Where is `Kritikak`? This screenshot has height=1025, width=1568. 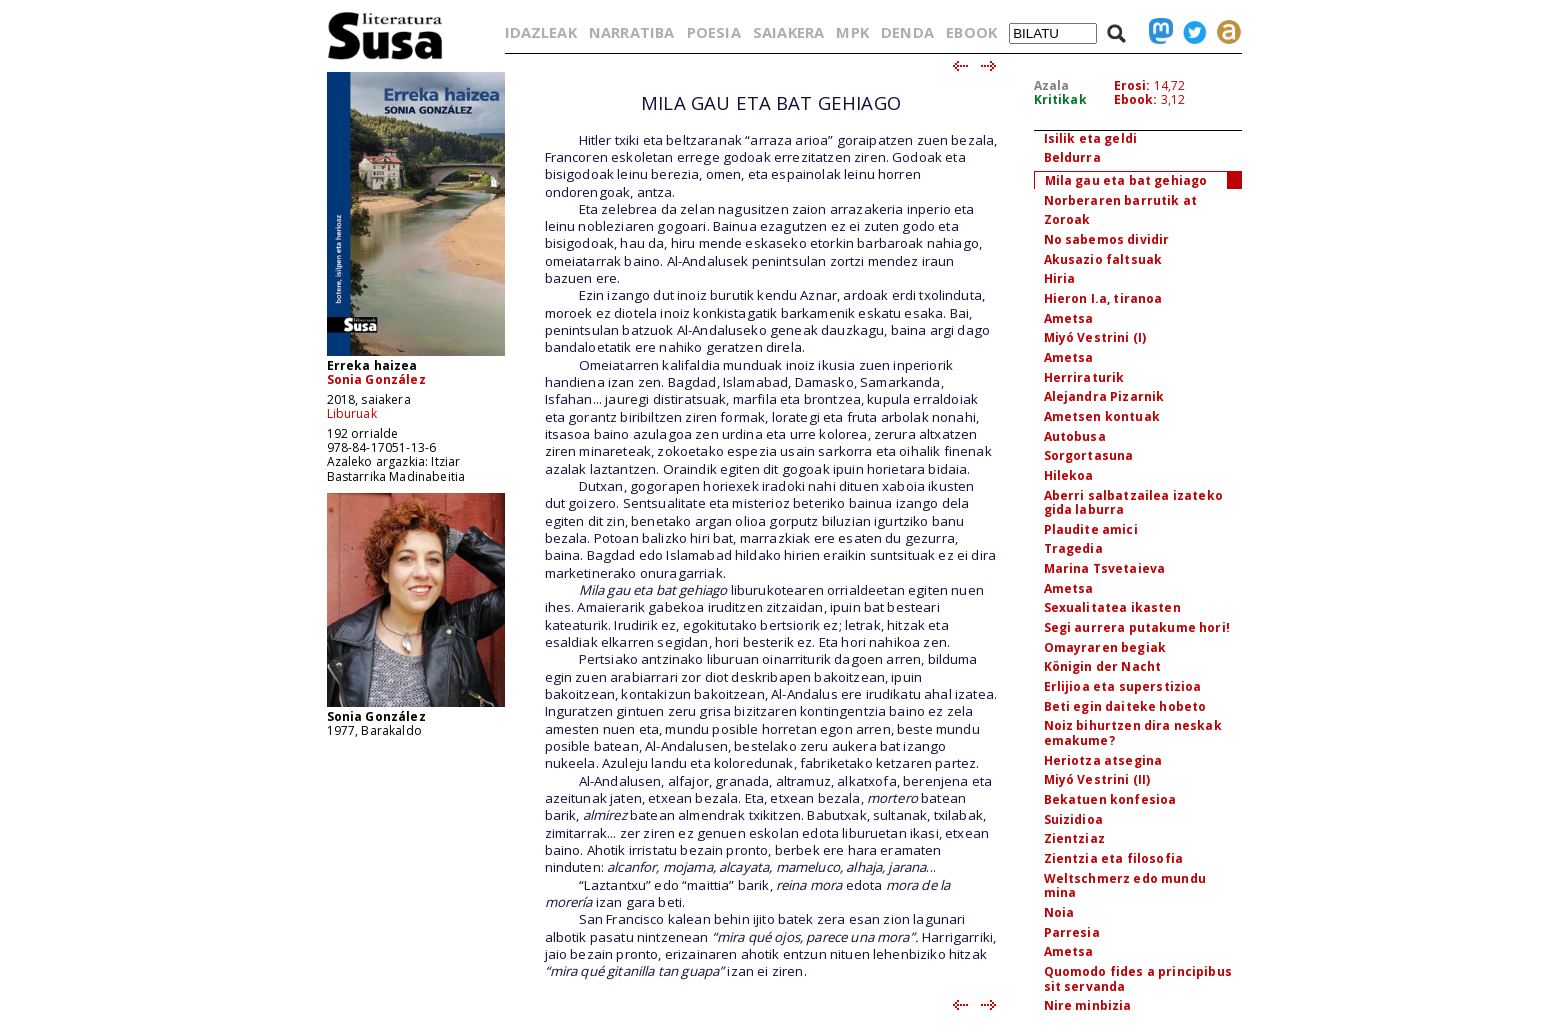
Kritikak is located at coordinates (1060, 99).